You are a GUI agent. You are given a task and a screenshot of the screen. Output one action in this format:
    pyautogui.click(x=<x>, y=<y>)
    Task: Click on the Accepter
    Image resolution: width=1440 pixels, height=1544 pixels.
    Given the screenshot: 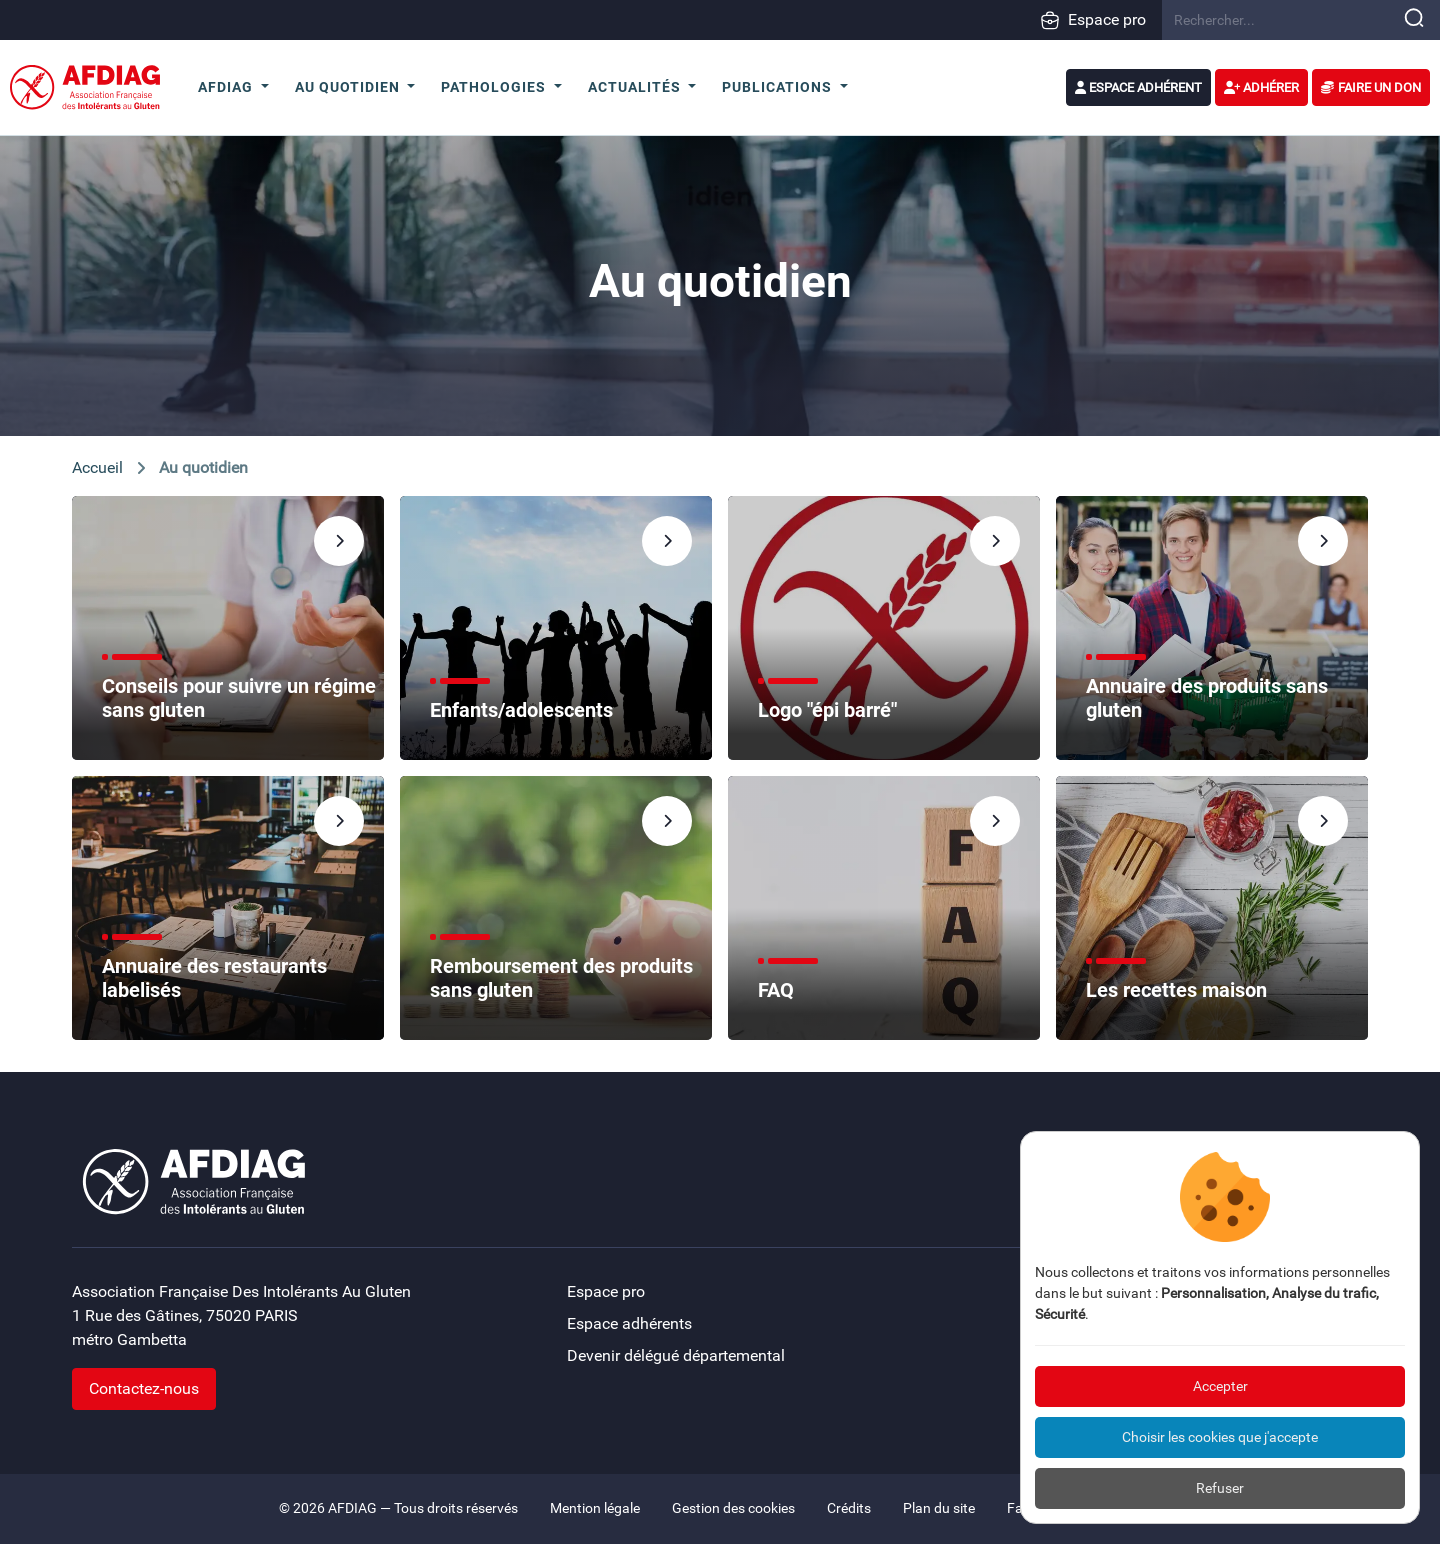 What is the action you would take?
    pyautogui.click(x=1220, y=1386)
    